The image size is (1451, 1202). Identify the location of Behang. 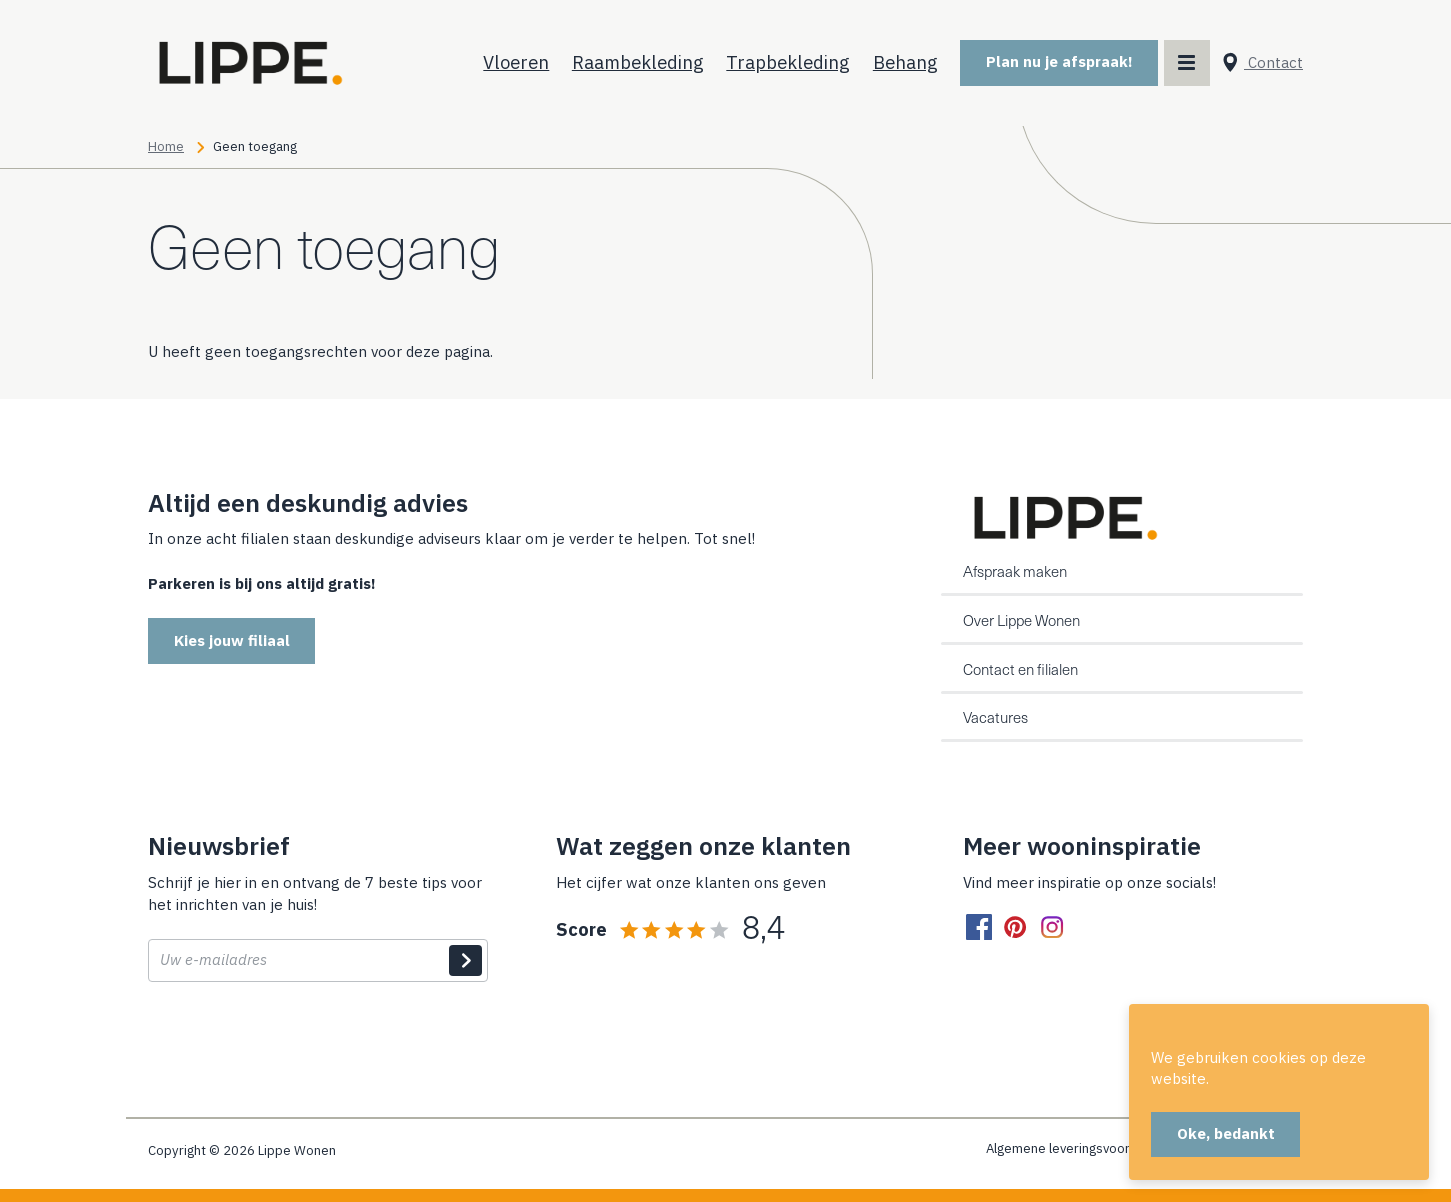
(905, 62).